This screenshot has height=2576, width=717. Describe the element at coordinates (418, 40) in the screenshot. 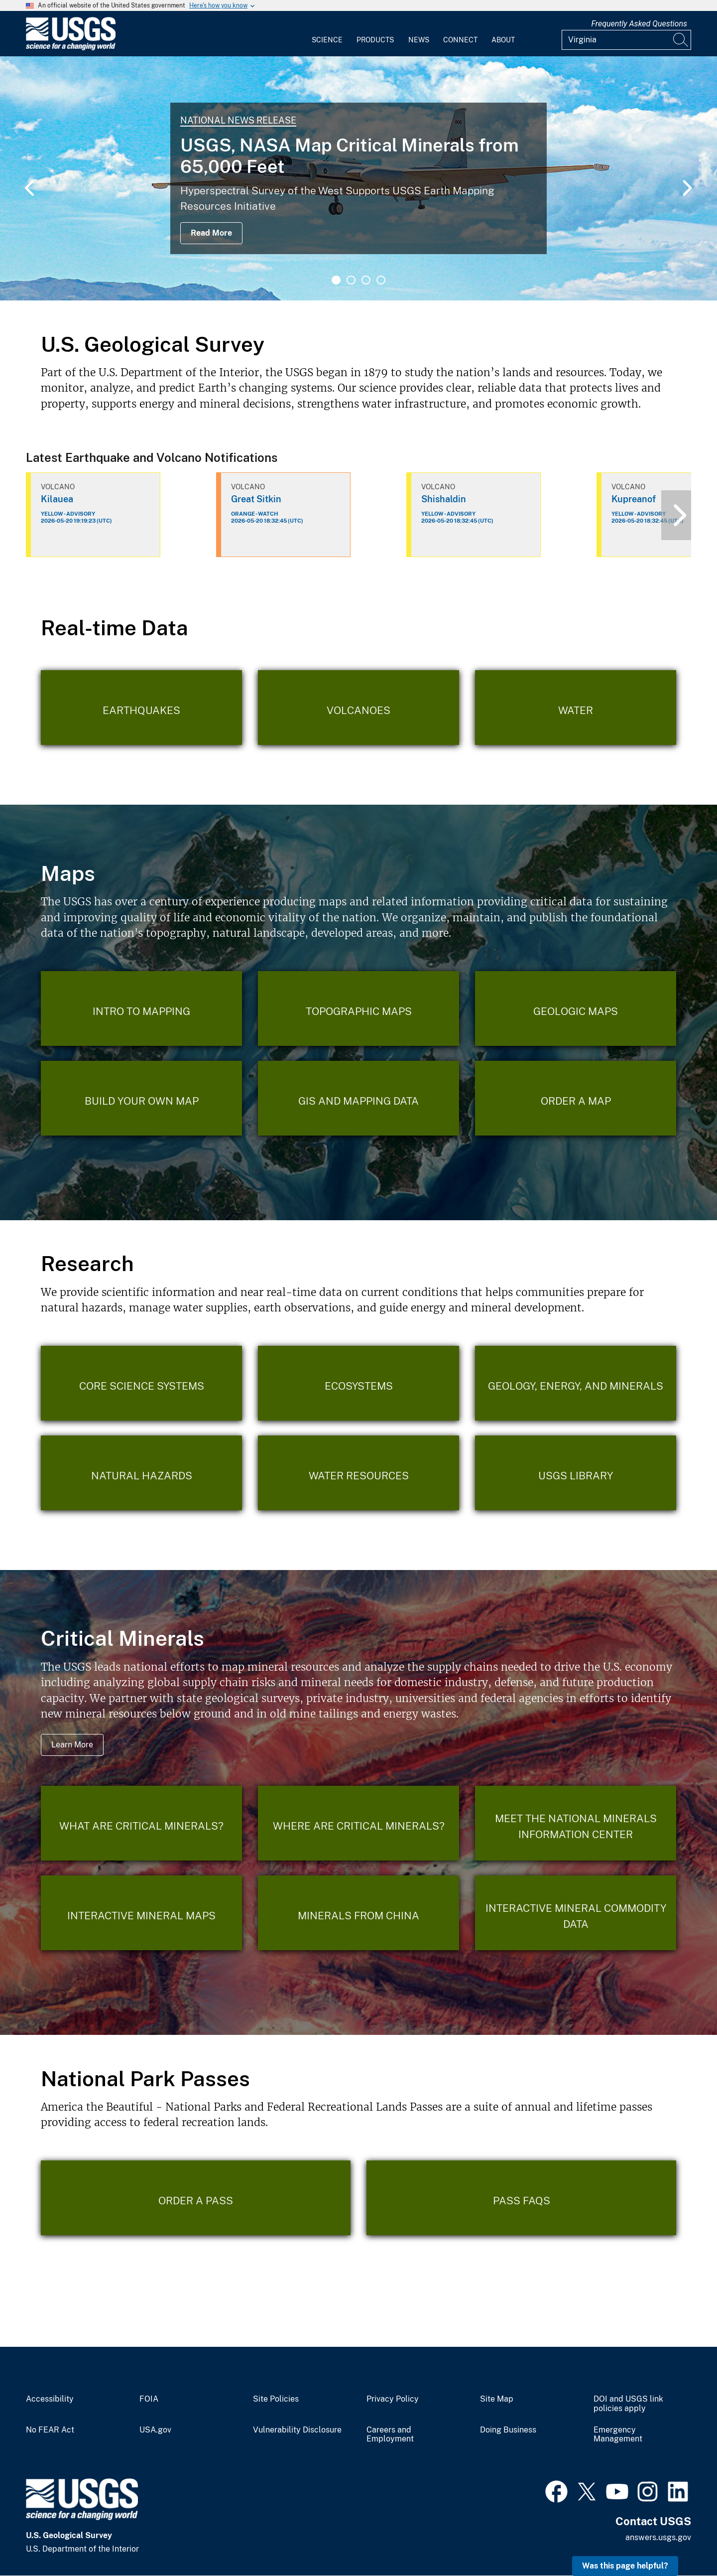

I see `News` at that location.